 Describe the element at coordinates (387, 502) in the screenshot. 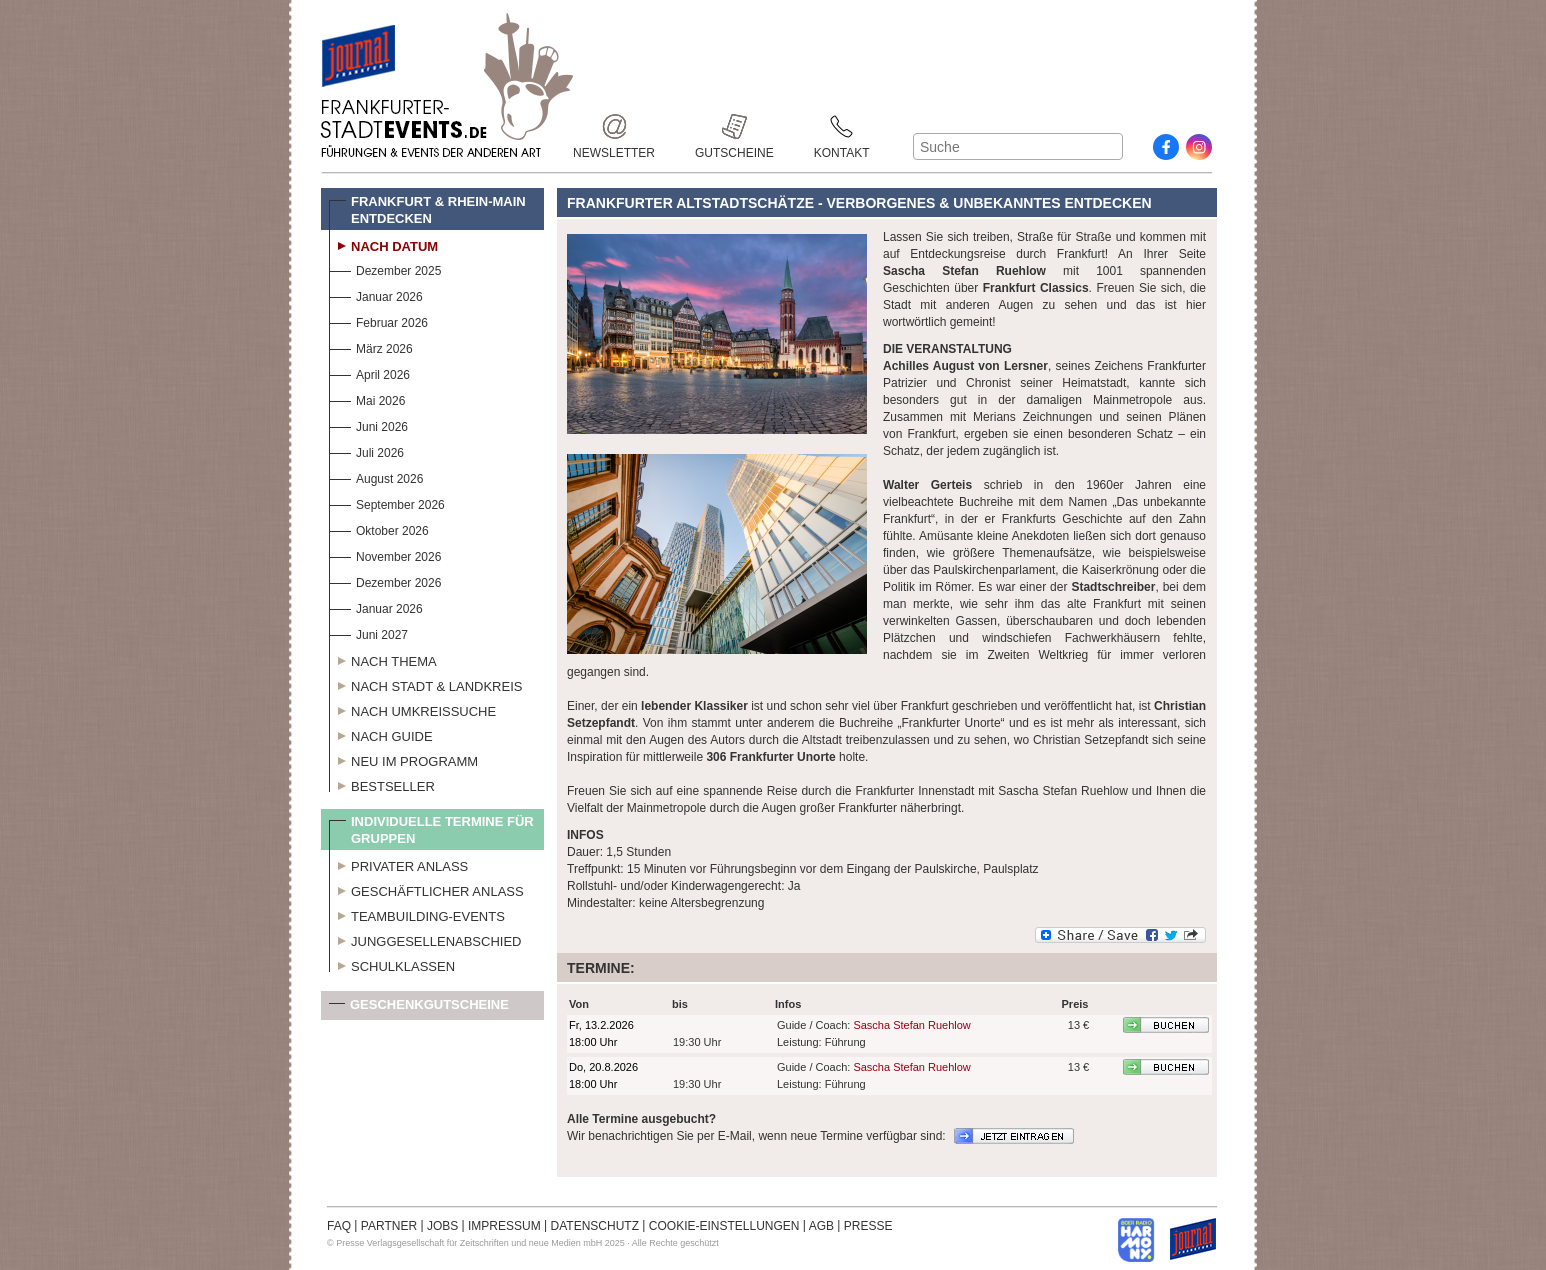

I see `September 2026` at that location.